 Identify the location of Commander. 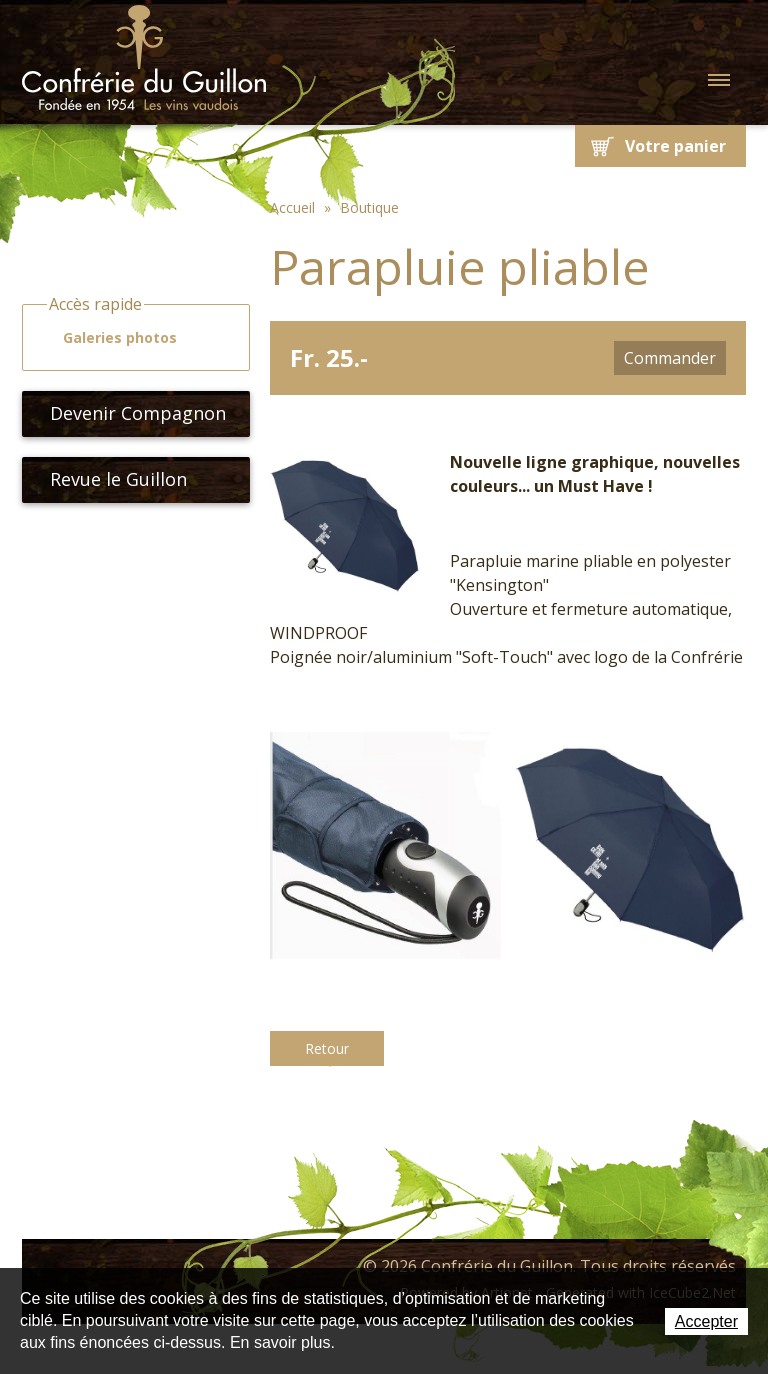
(670, 358).